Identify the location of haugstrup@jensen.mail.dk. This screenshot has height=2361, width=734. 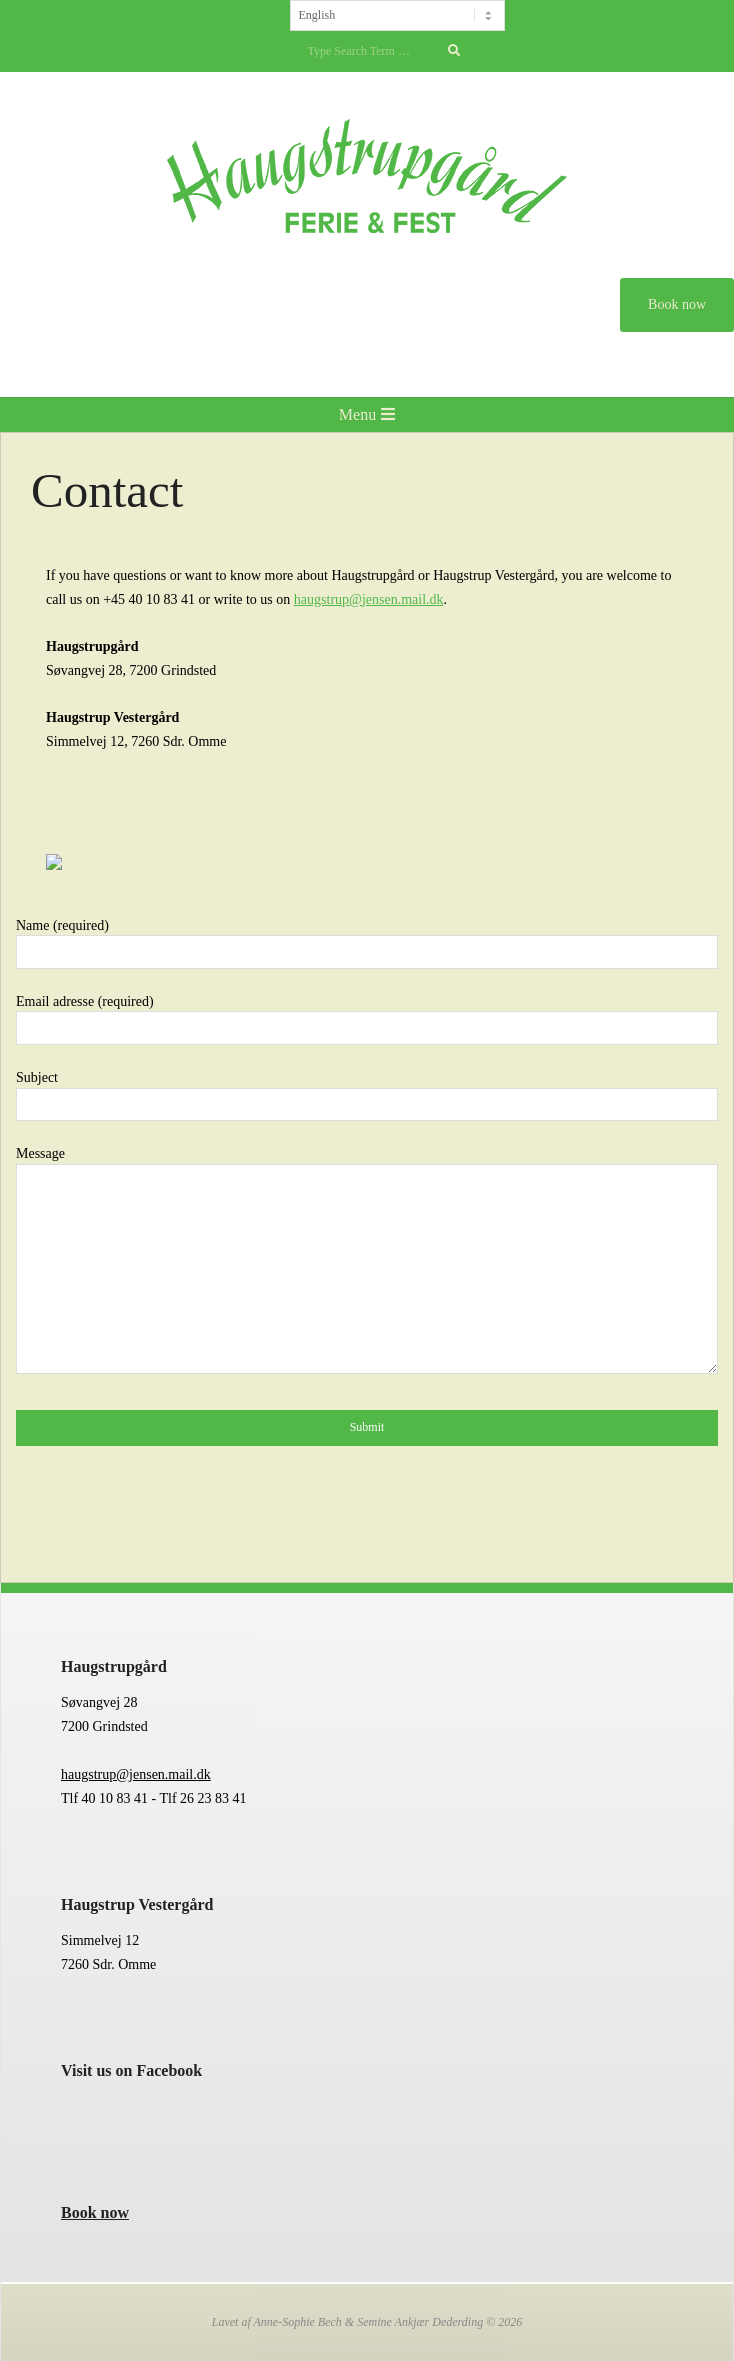
(136, 1774).